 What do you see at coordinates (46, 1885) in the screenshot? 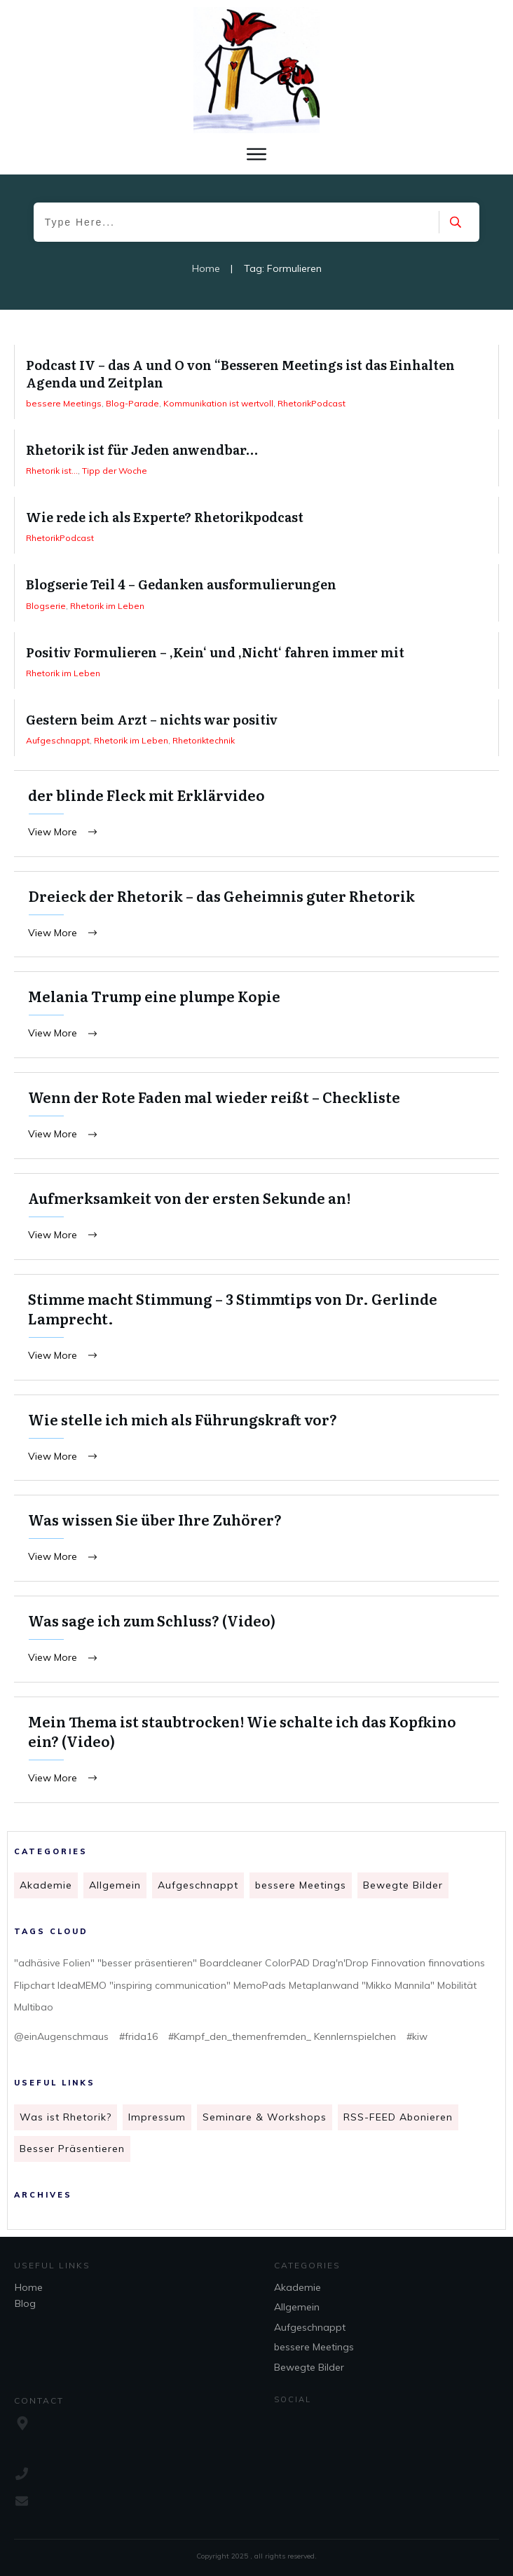
I see `Akademie` at bounding box center [46, 1885].